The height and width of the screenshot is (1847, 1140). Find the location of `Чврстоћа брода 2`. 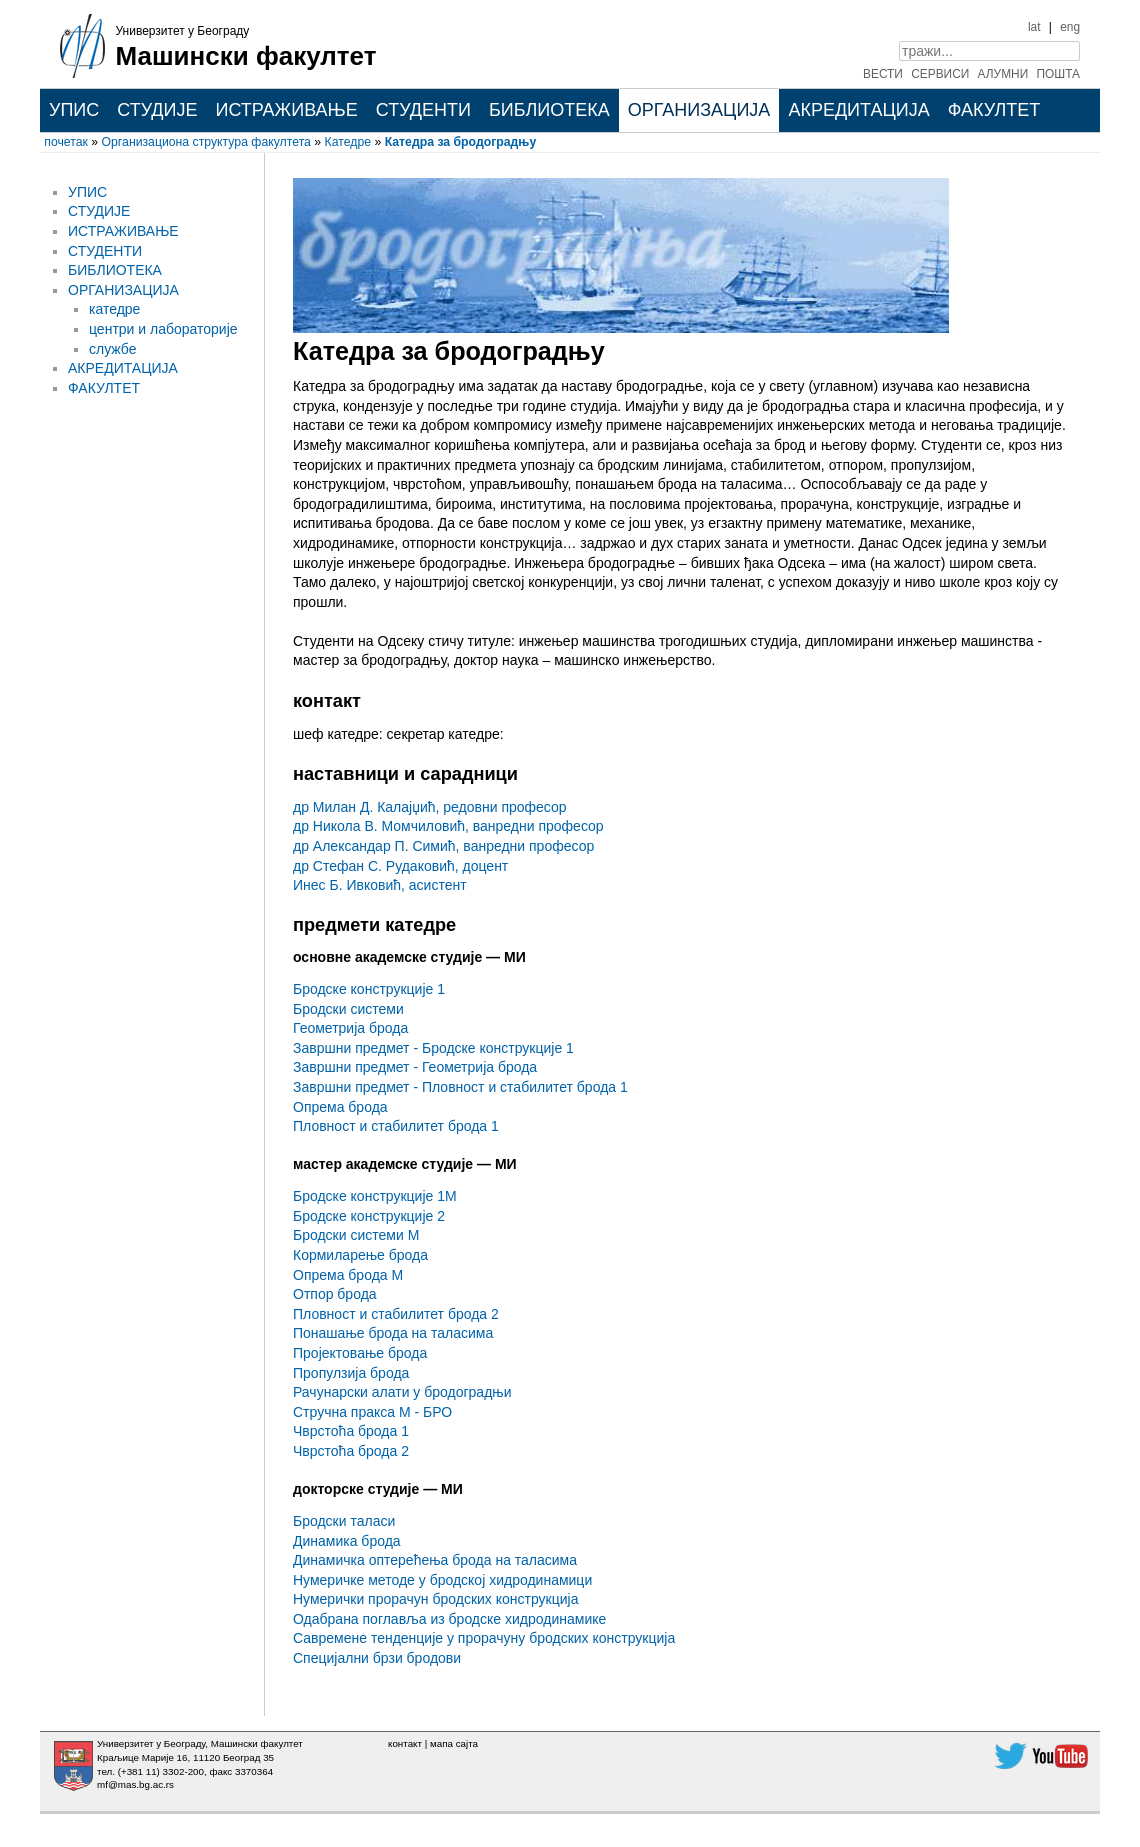

Чврстоћа брода 2 is located at coordinates (351, 1451).